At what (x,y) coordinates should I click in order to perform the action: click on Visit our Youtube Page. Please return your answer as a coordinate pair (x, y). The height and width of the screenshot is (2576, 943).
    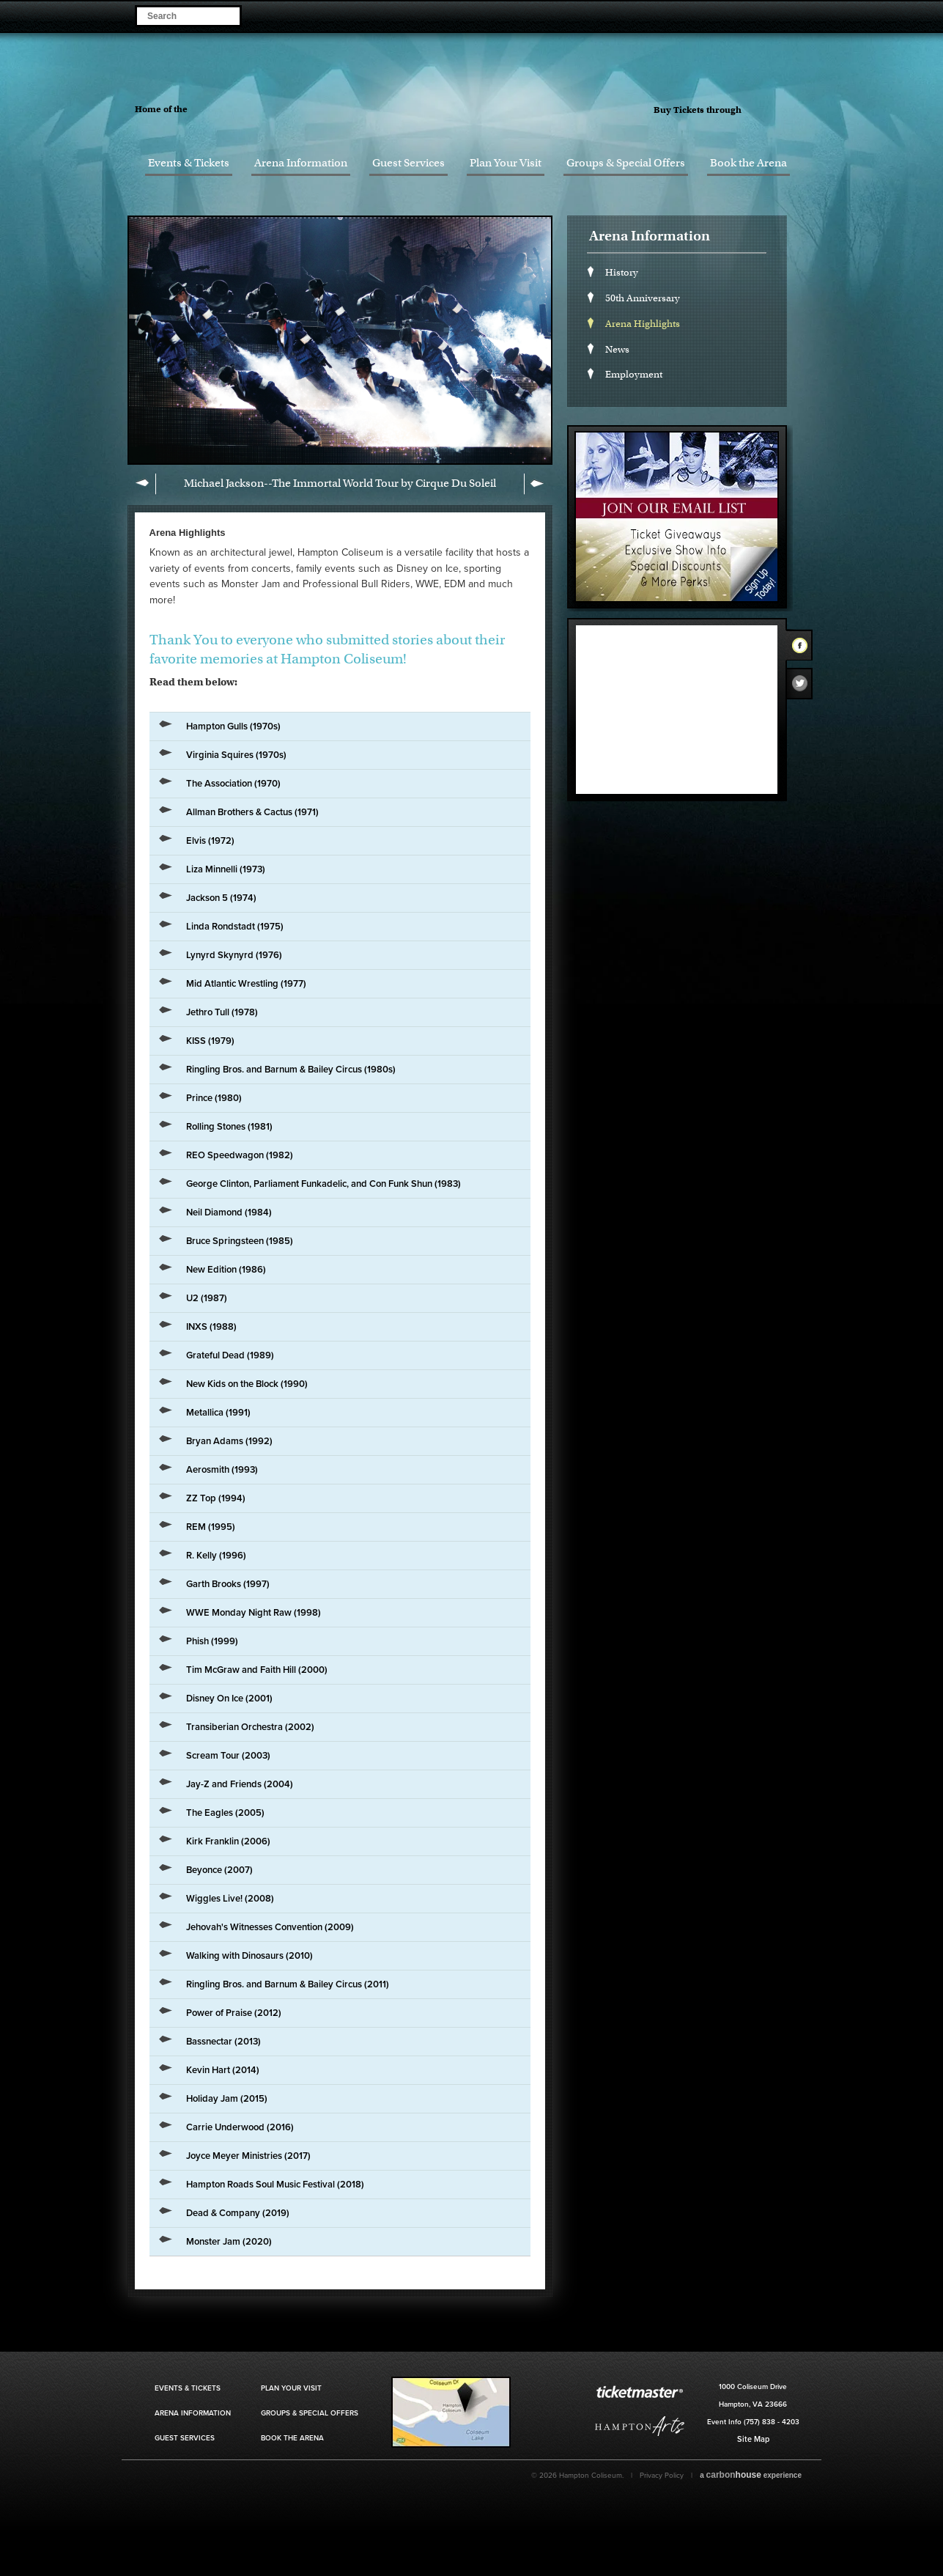
    Looking at the image, I should click on (815, 15).